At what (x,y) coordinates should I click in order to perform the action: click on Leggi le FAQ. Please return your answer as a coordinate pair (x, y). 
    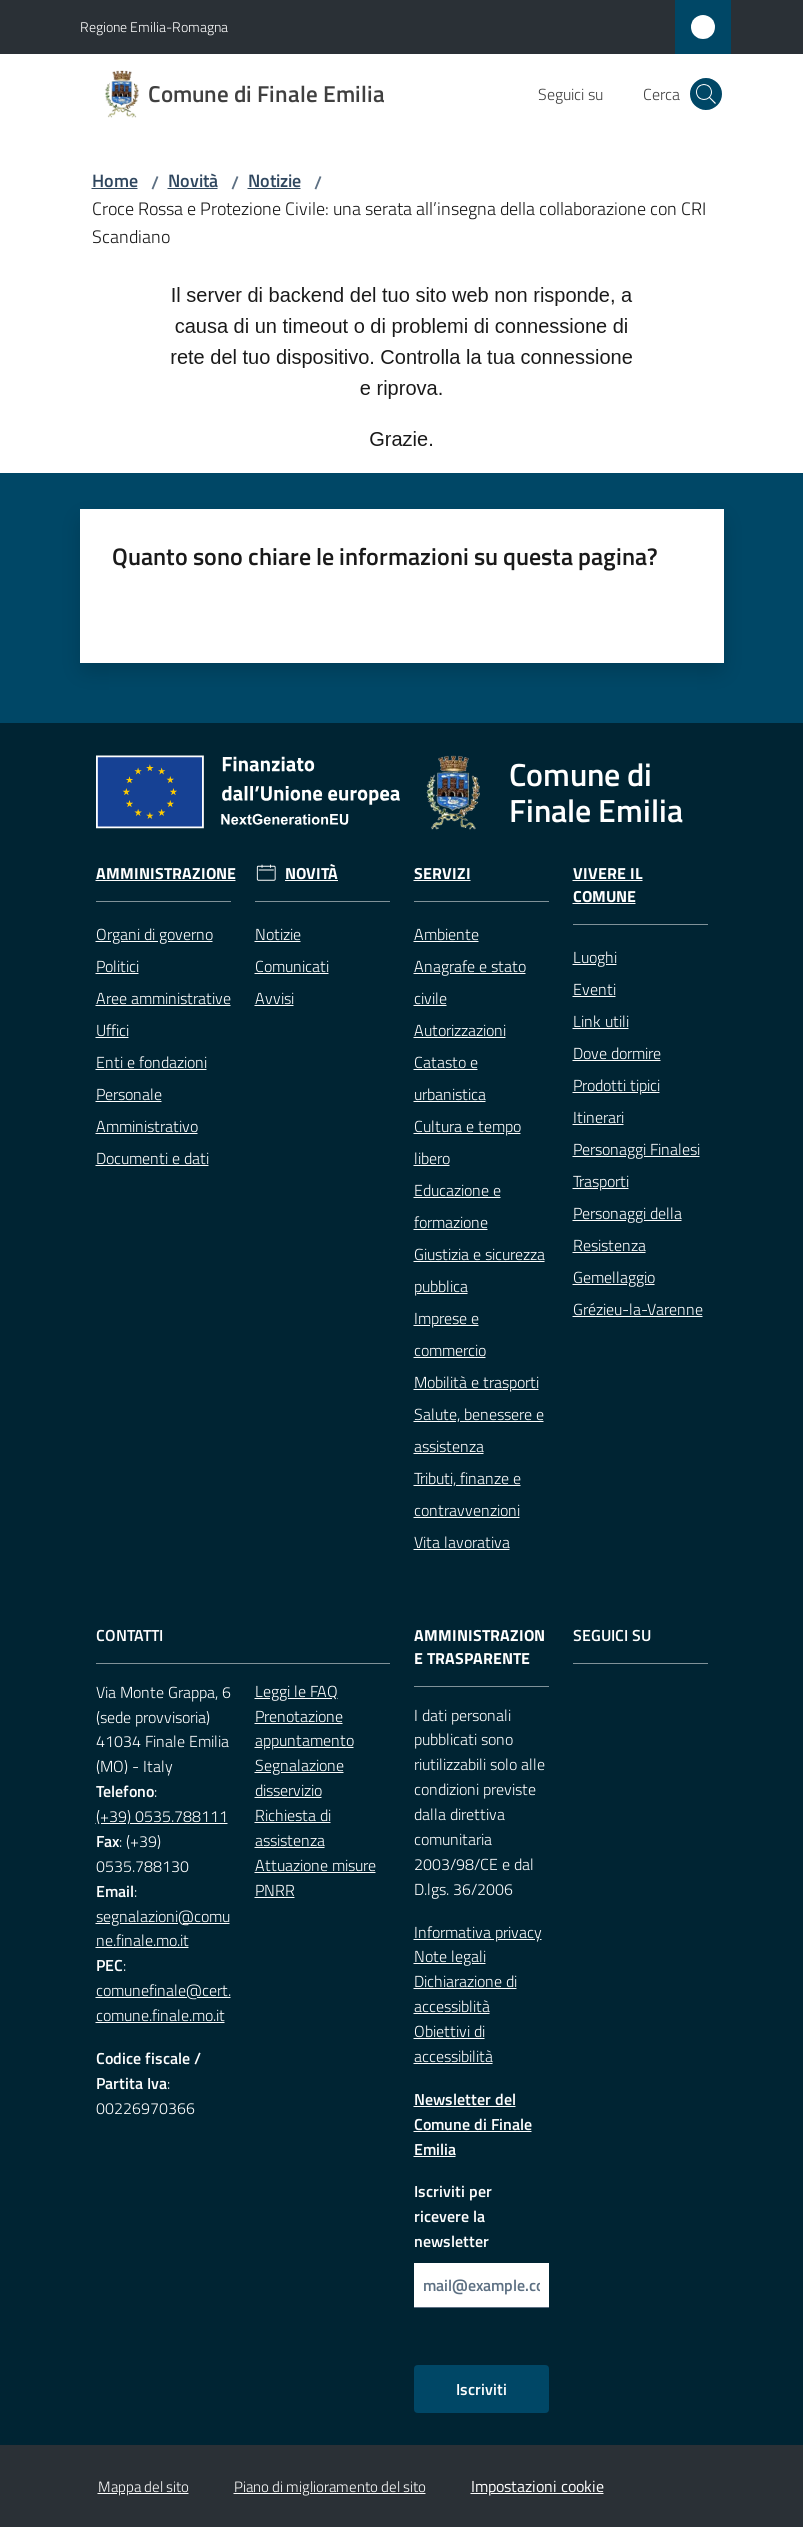
    Looking at the image, I should click on (296, 1691).